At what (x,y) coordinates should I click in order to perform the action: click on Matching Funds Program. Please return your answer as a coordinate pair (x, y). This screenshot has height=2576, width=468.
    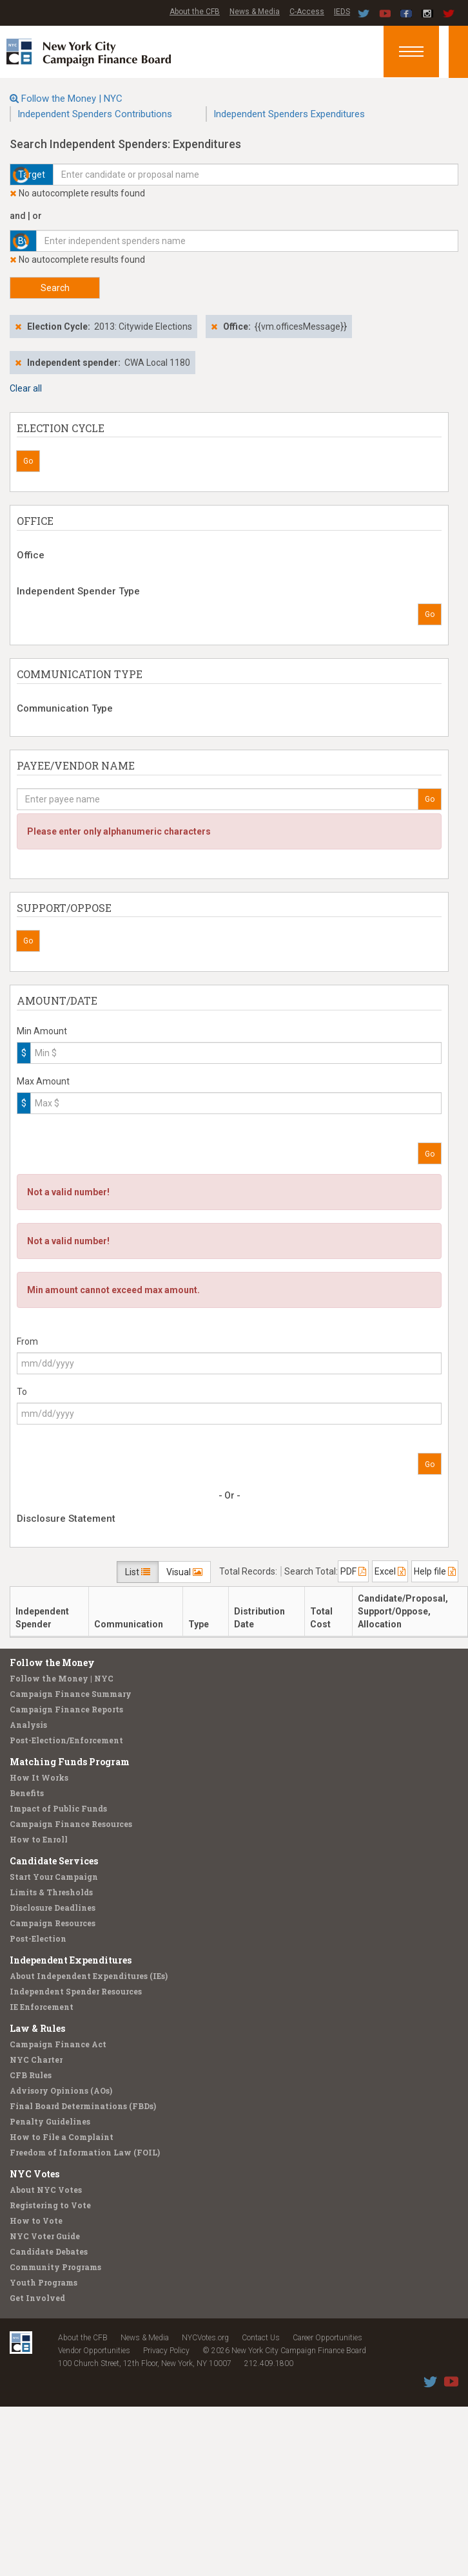
    Looking at the image, I should click on (70, 1762).